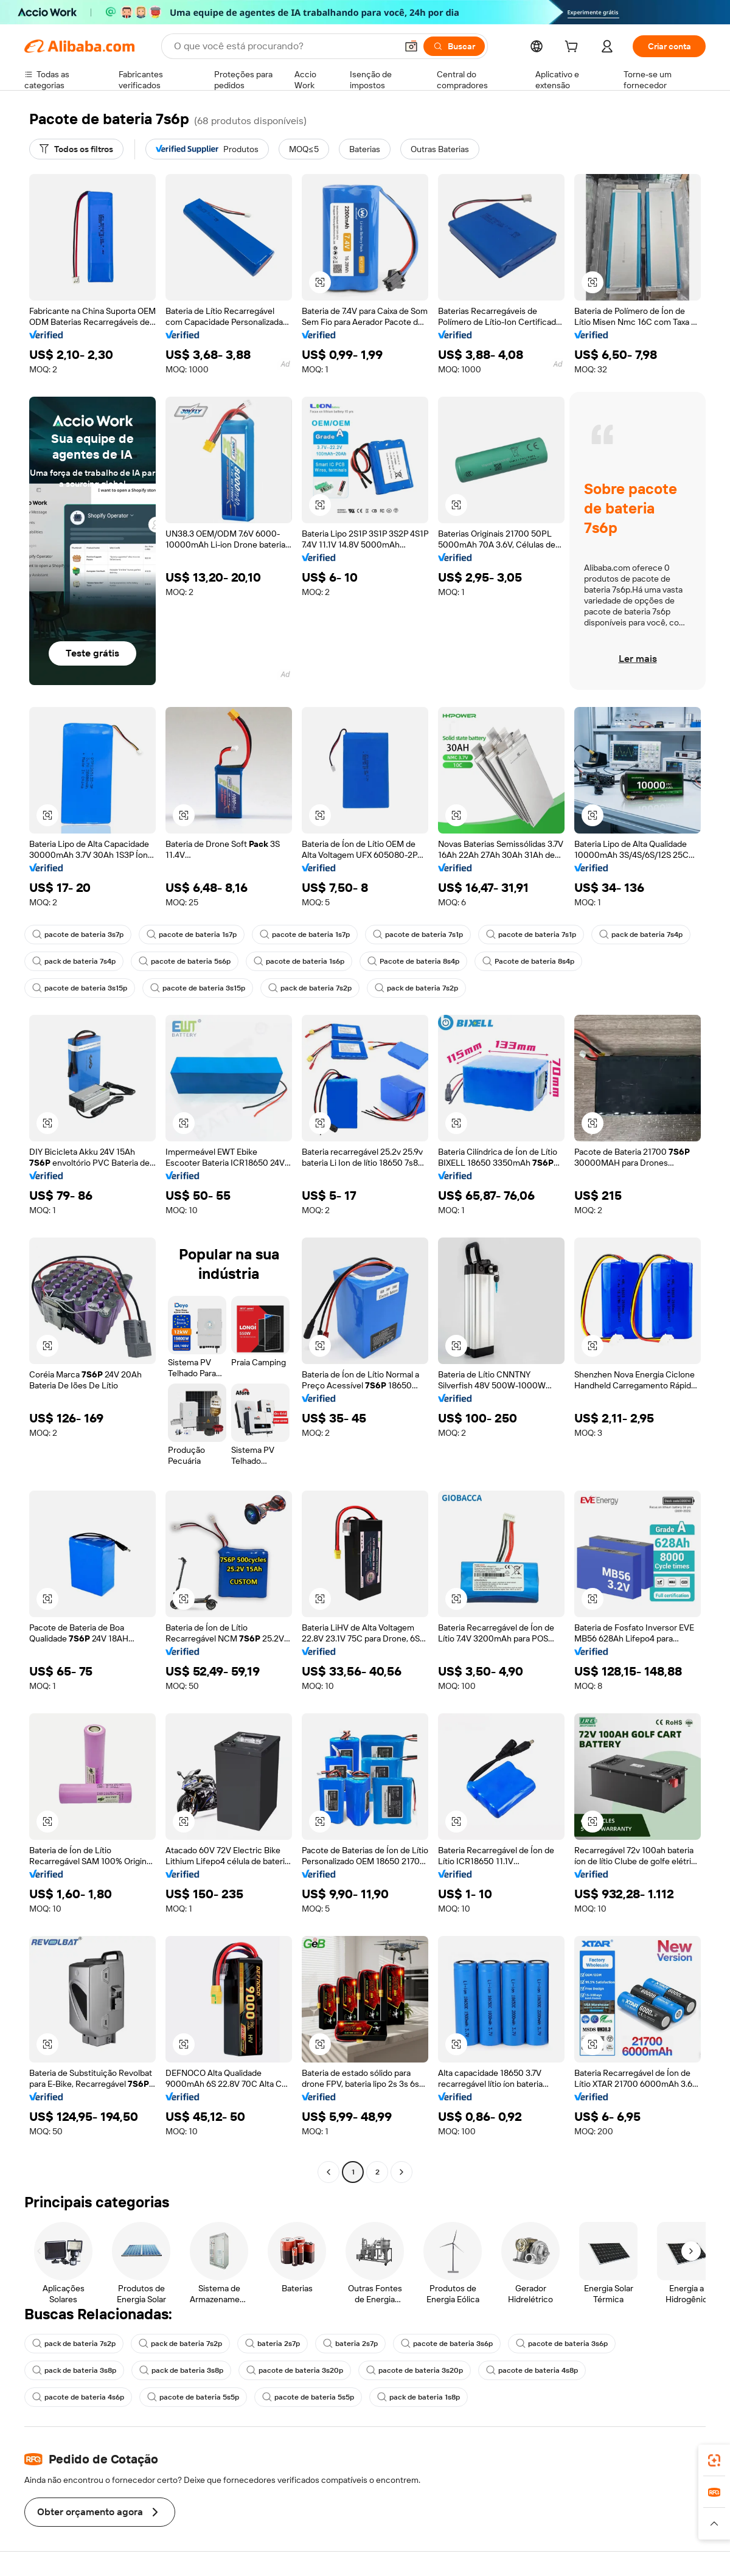 This screenshot has width=730, height=2576. What do you see at coordinates (411, 46) in the screenshot?
I see `[button]` at bounding box center [411, 46].